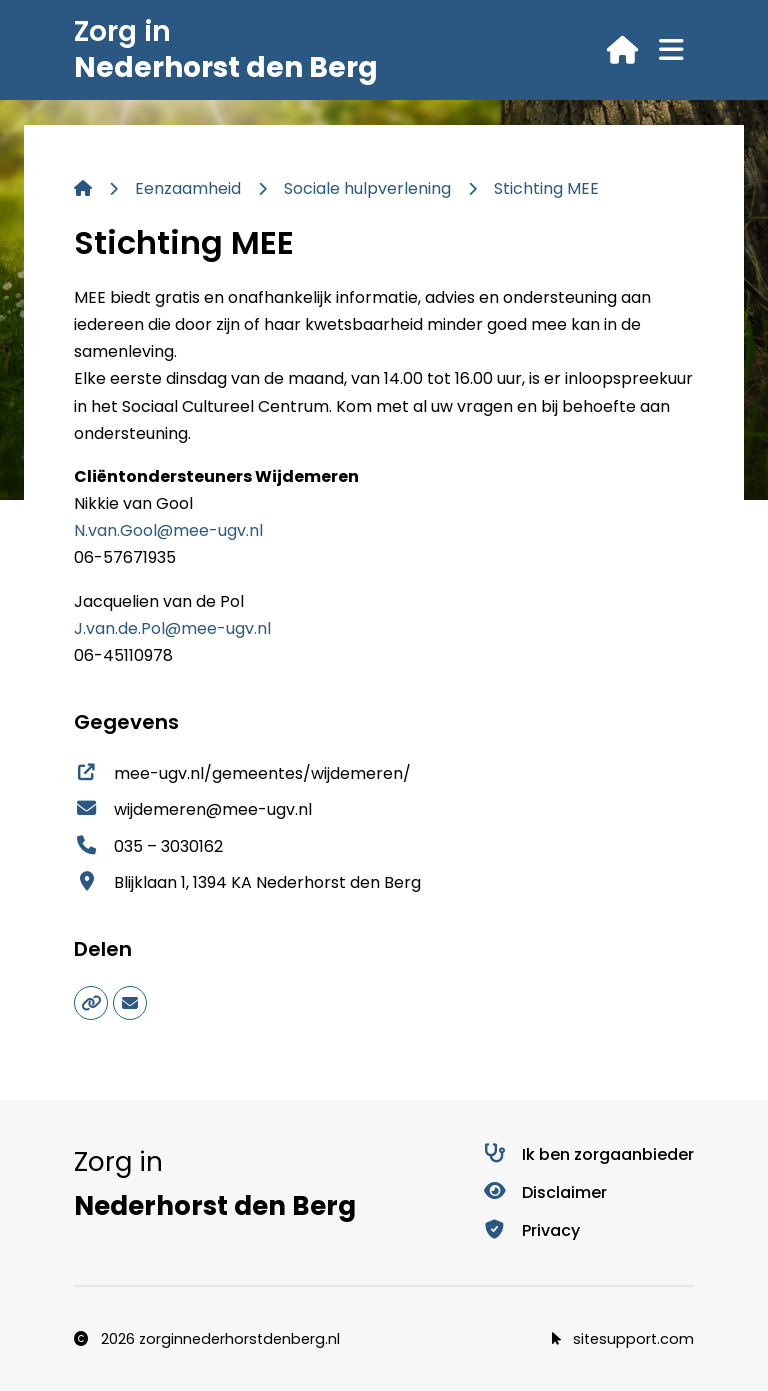 Image resolution: width=768 pixels, height=1391 pixels. What do you see at coordinates (172, 628) in the screenshot?
I see `J.van.de.Pol@mee-ugv.nl` at bounding box center [172, 628].